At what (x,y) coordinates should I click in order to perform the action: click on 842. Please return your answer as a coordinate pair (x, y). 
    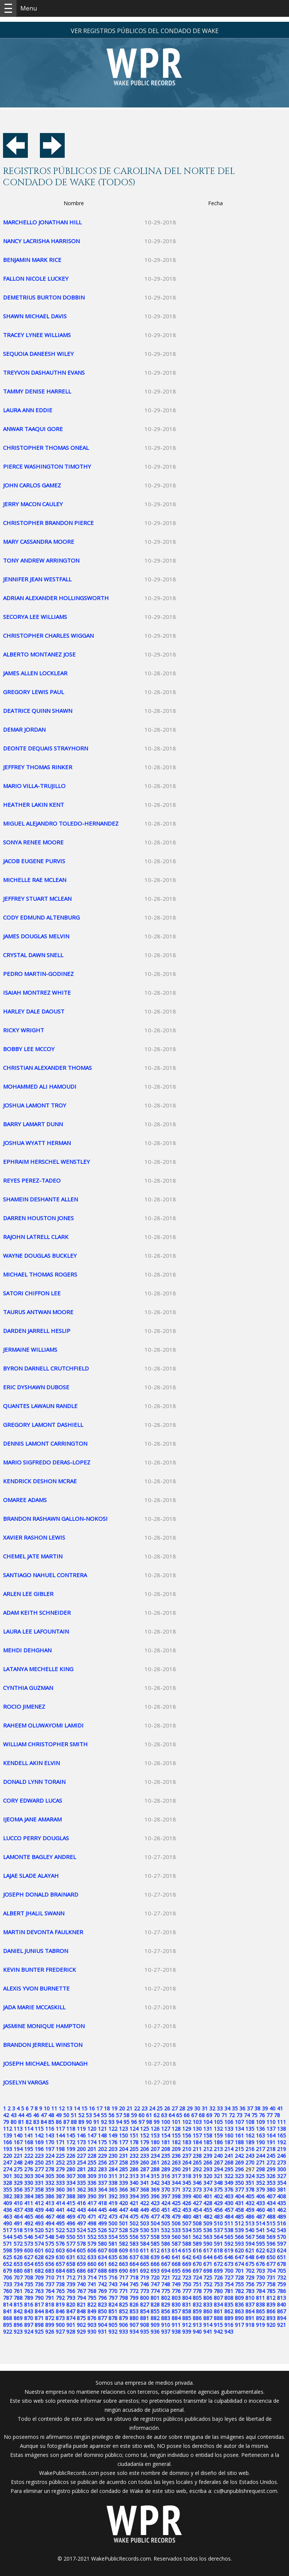
    Looking at the image, I should click on (18, 2311).